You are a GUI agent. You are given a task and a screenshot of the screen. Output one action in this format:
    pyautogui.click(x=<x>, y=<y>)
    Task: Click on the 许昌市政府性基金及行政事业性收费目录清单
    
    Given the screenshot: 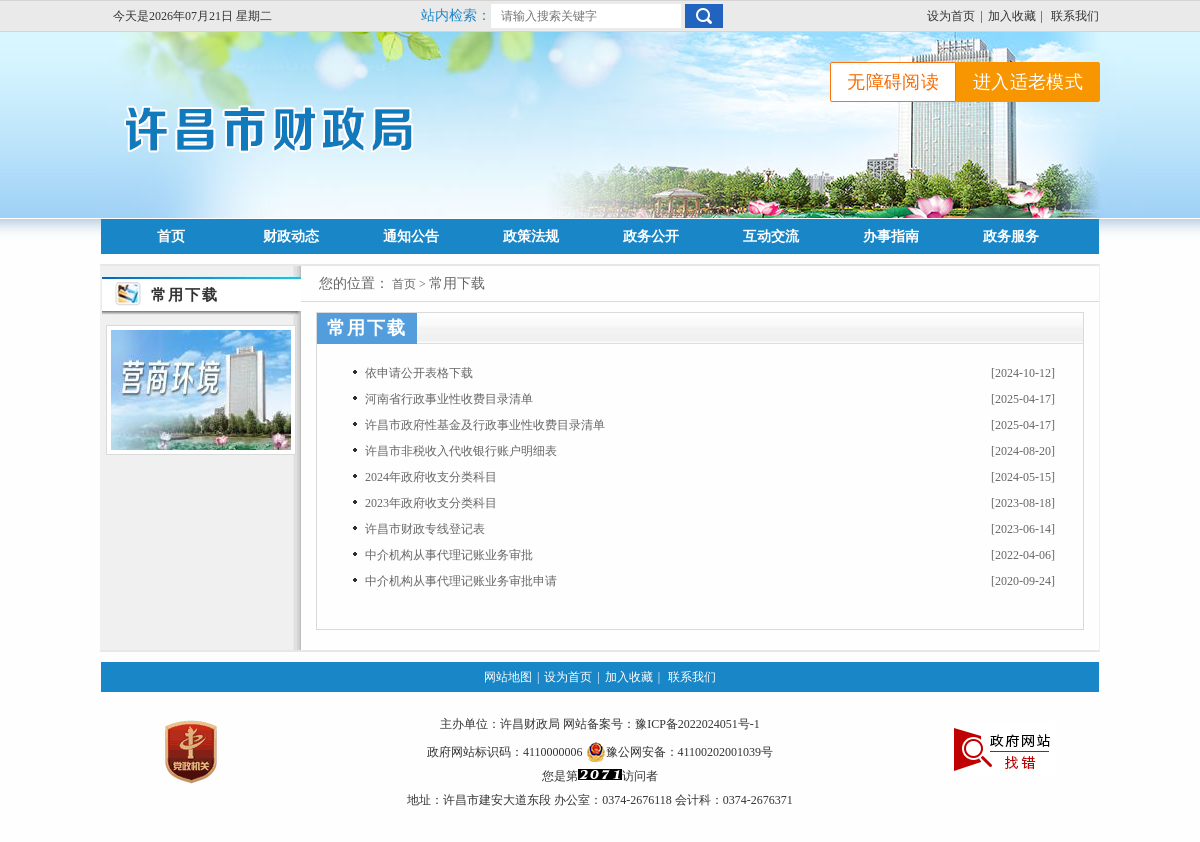 What is the action you would take?
    pyautogui.click(x=485, y=425)
    